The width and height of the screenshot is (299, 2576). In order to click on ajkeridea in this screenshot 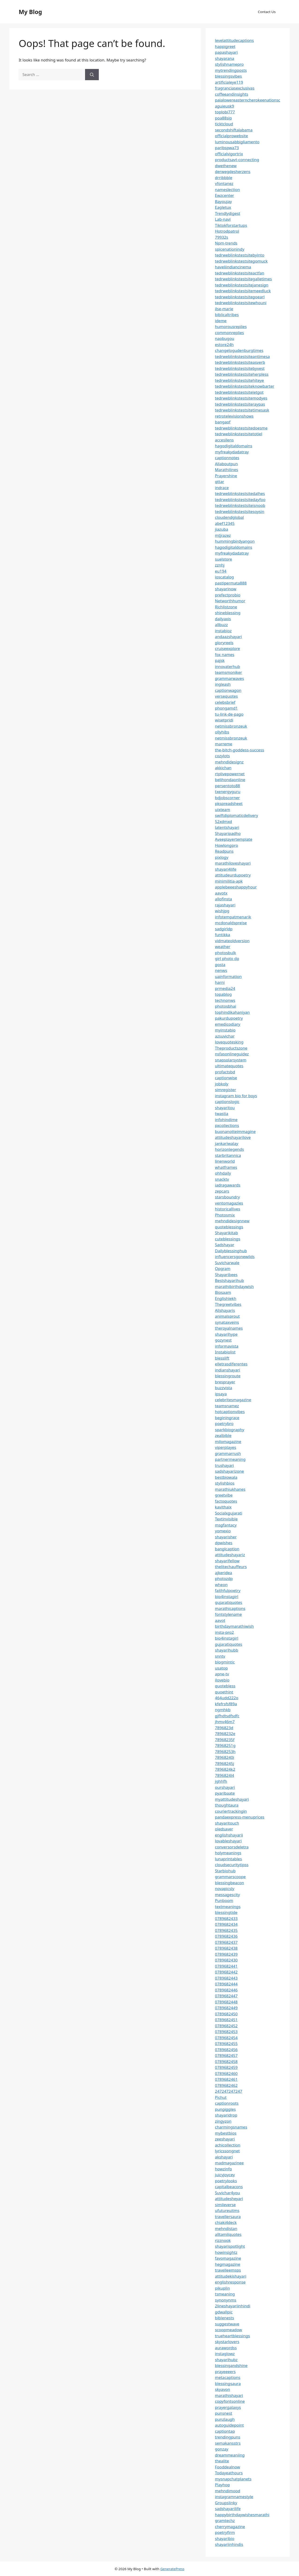, I will do `click(223, 1572)`.